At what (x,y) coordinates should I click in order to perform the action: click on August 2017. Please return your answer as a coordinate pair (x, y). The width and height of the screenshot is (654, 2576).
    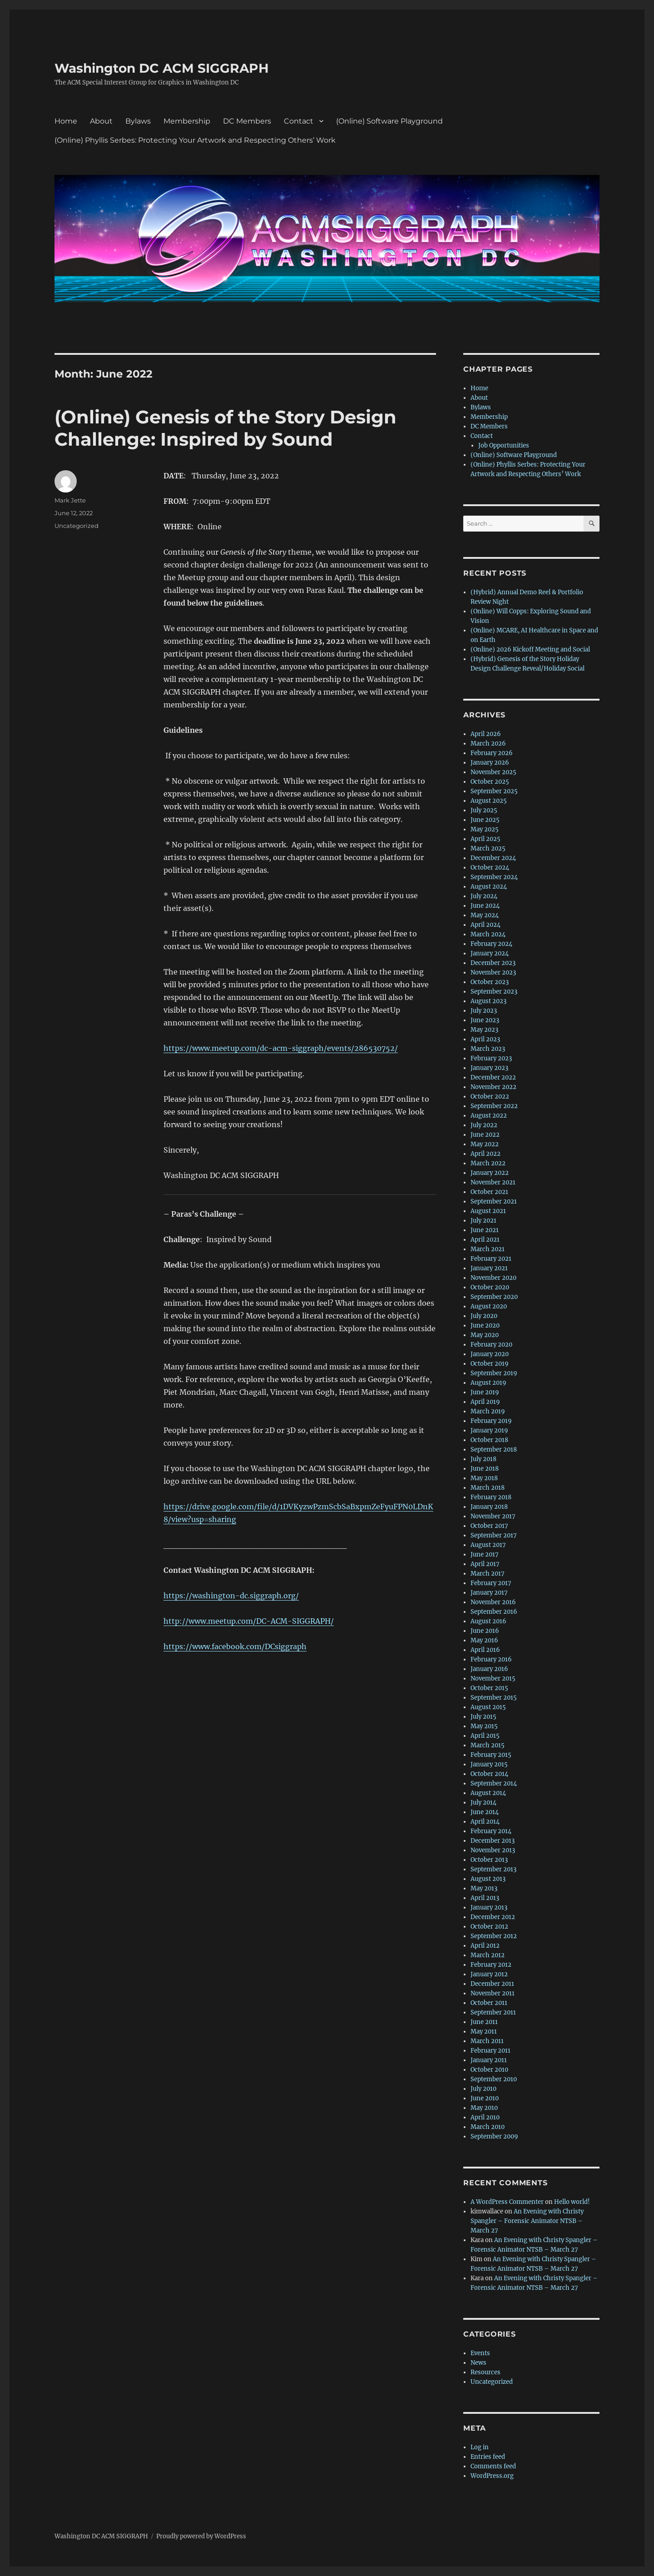
    Looking at the image, I should click on (488, 1545).